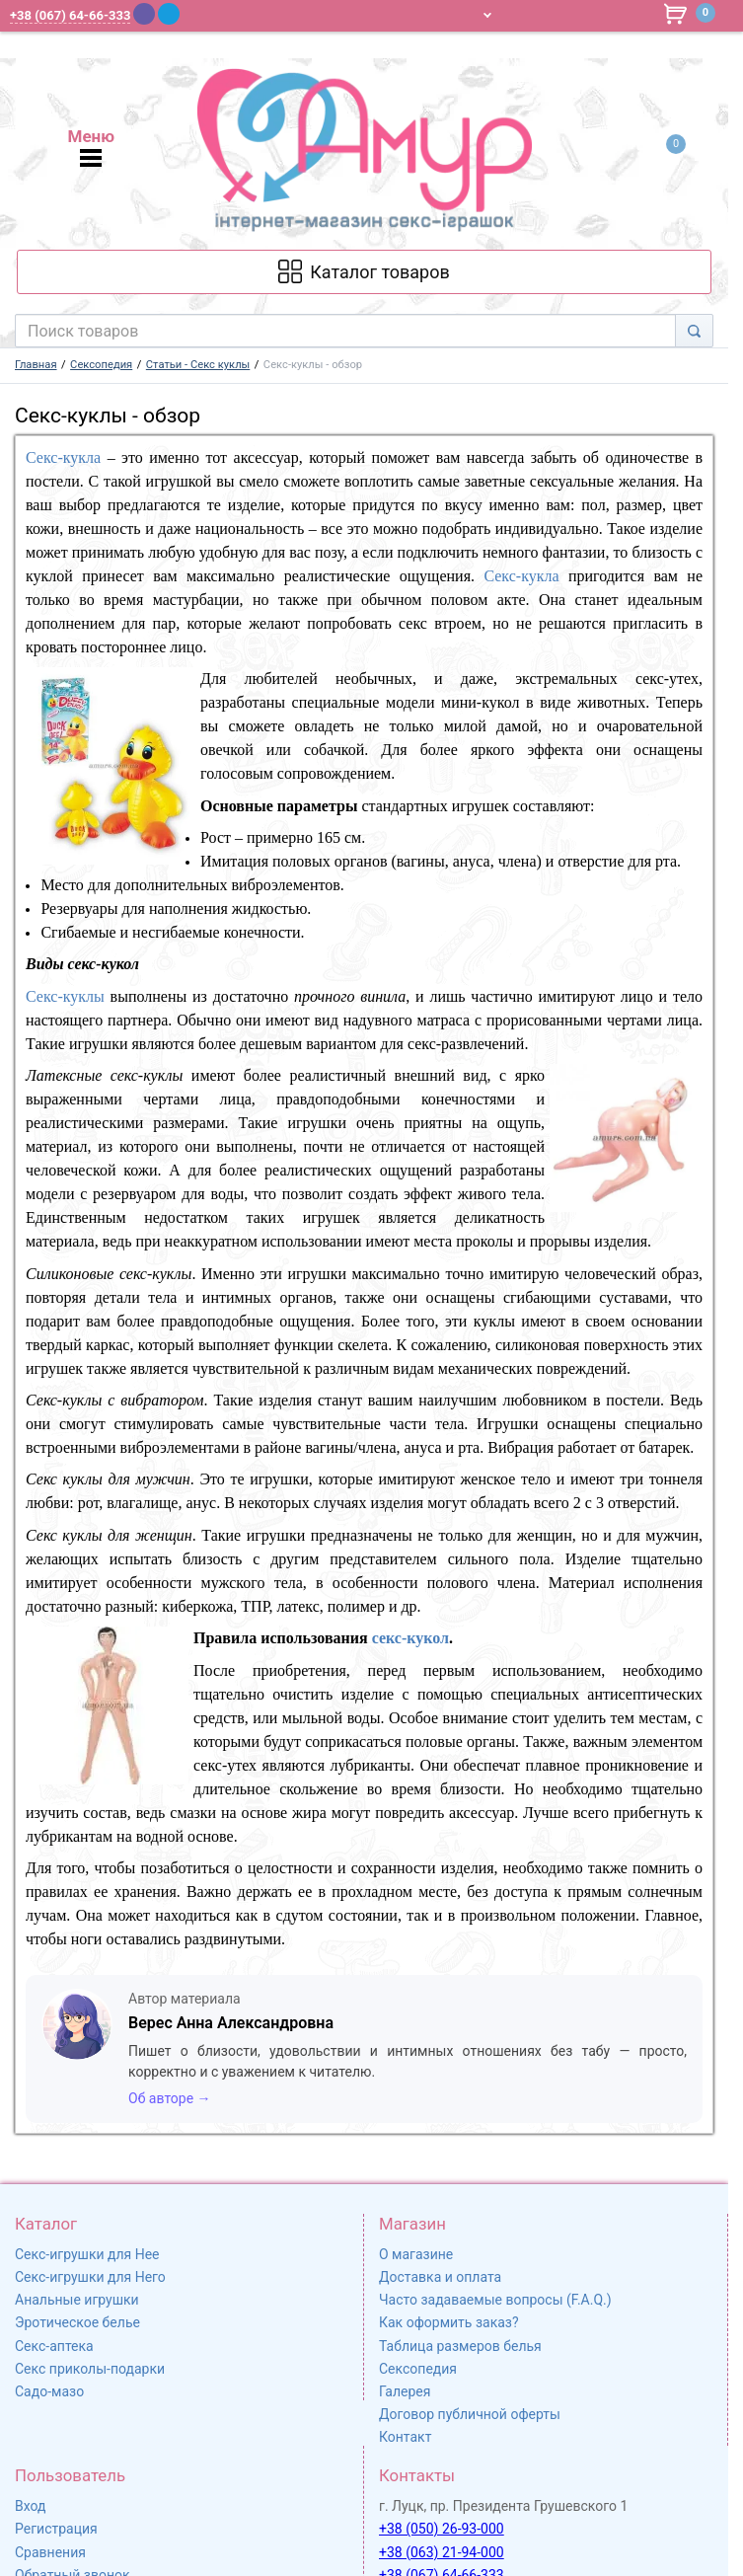  Describe the element at coordinates (441, 2529) in the screenshot. I see `+38 (050) 26-93-000` at that location.